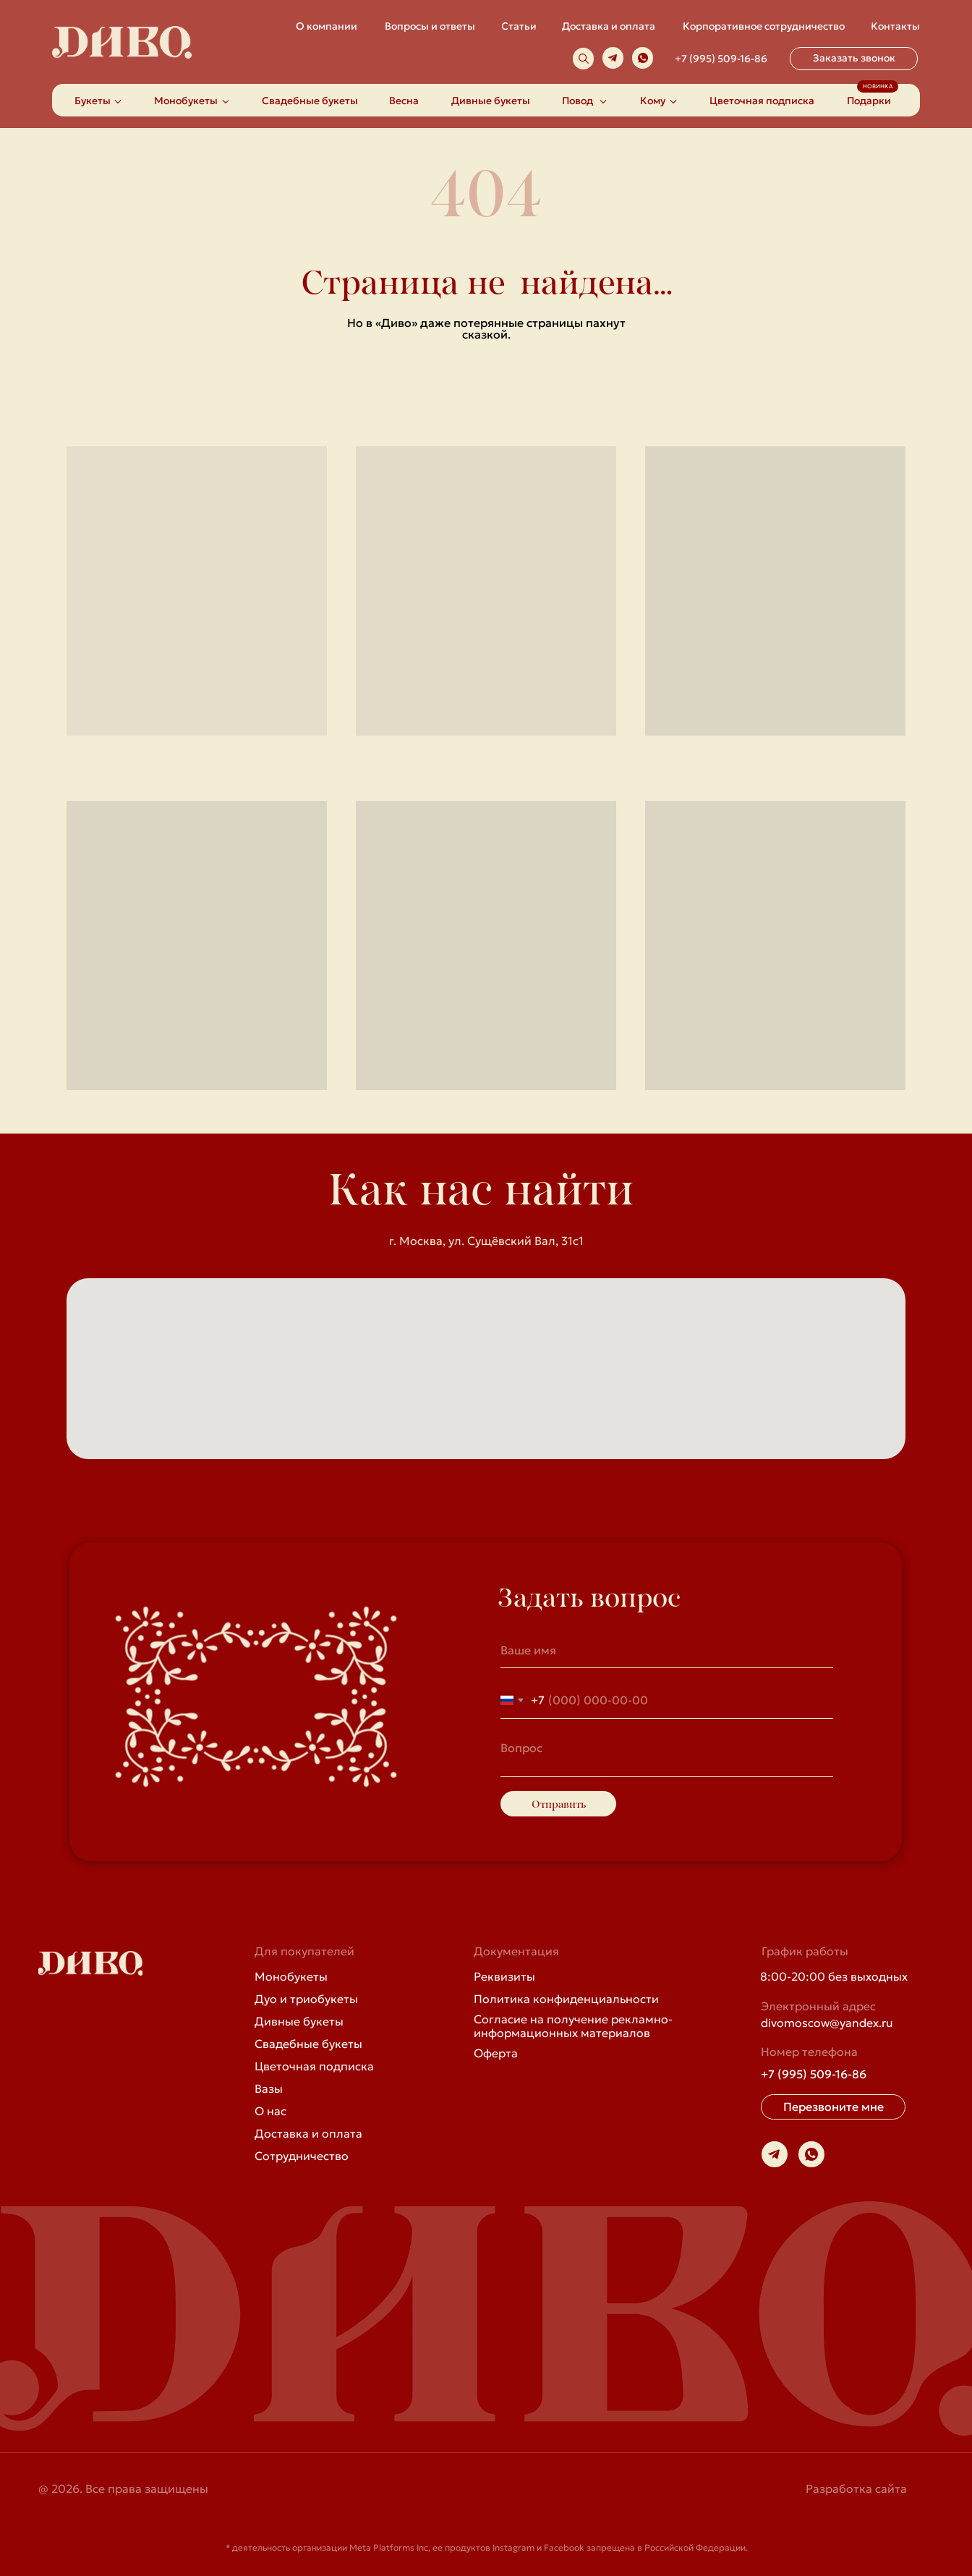 The height and width of the screenshot is (2576, 972). What do you see at coordinates (299, 2021) in the screenshot?
I see `Дивные букеты` at bounding box center [299, 2021].